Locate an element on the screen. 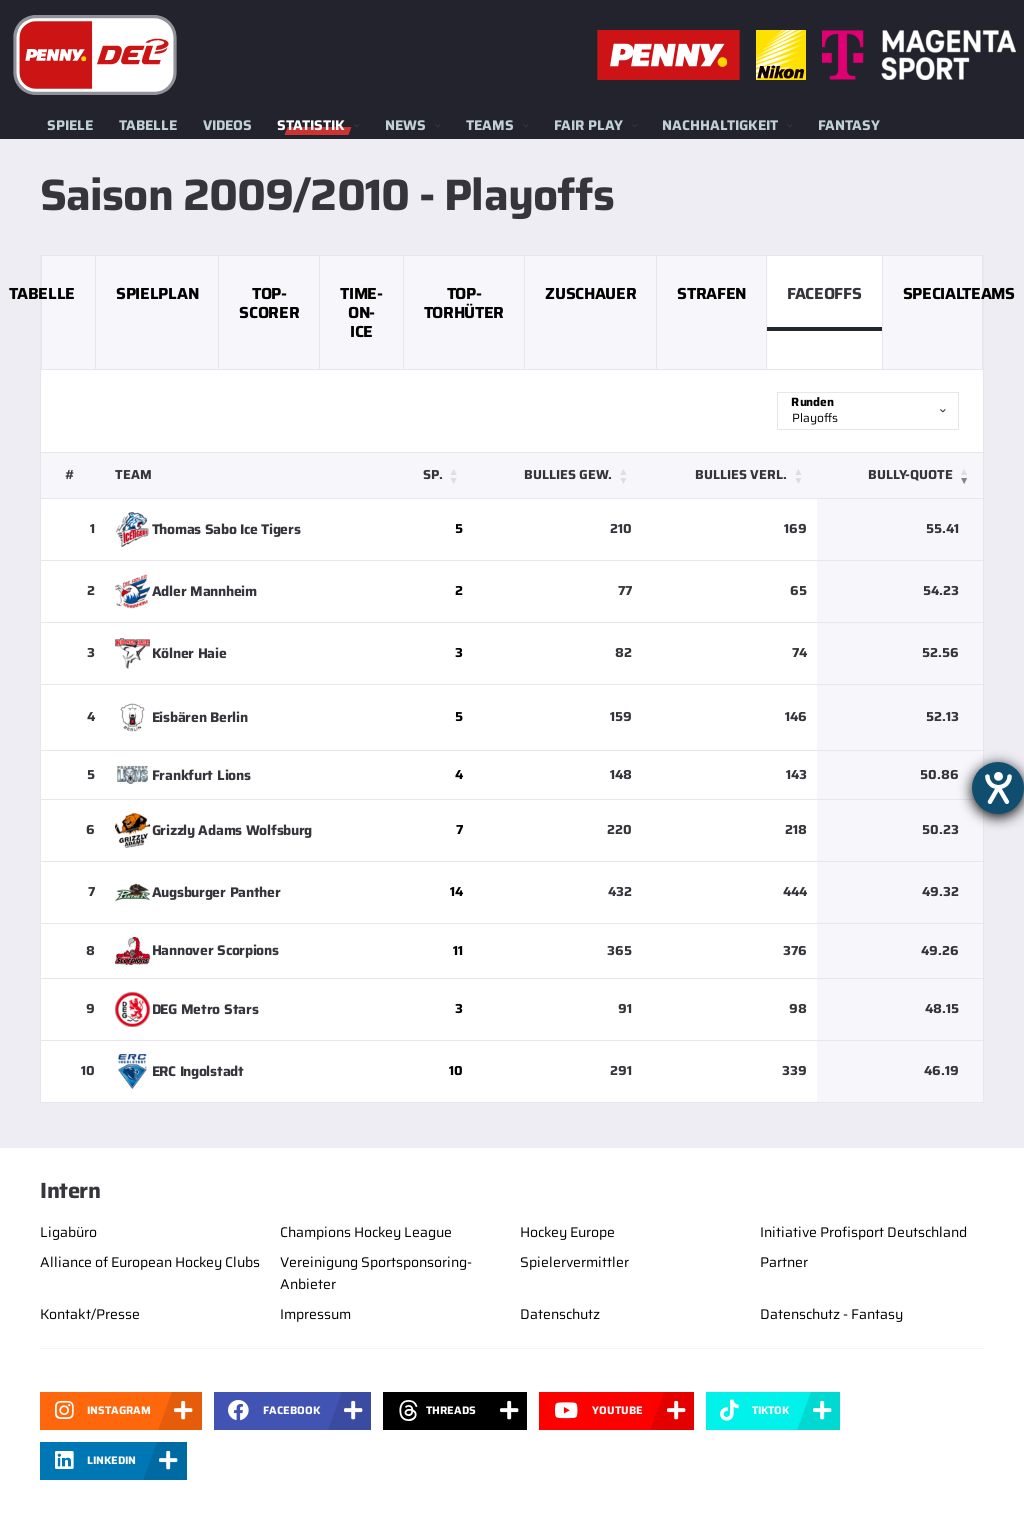 The image size is (1024, 1523). Videos is located at coordinates (227, 125).